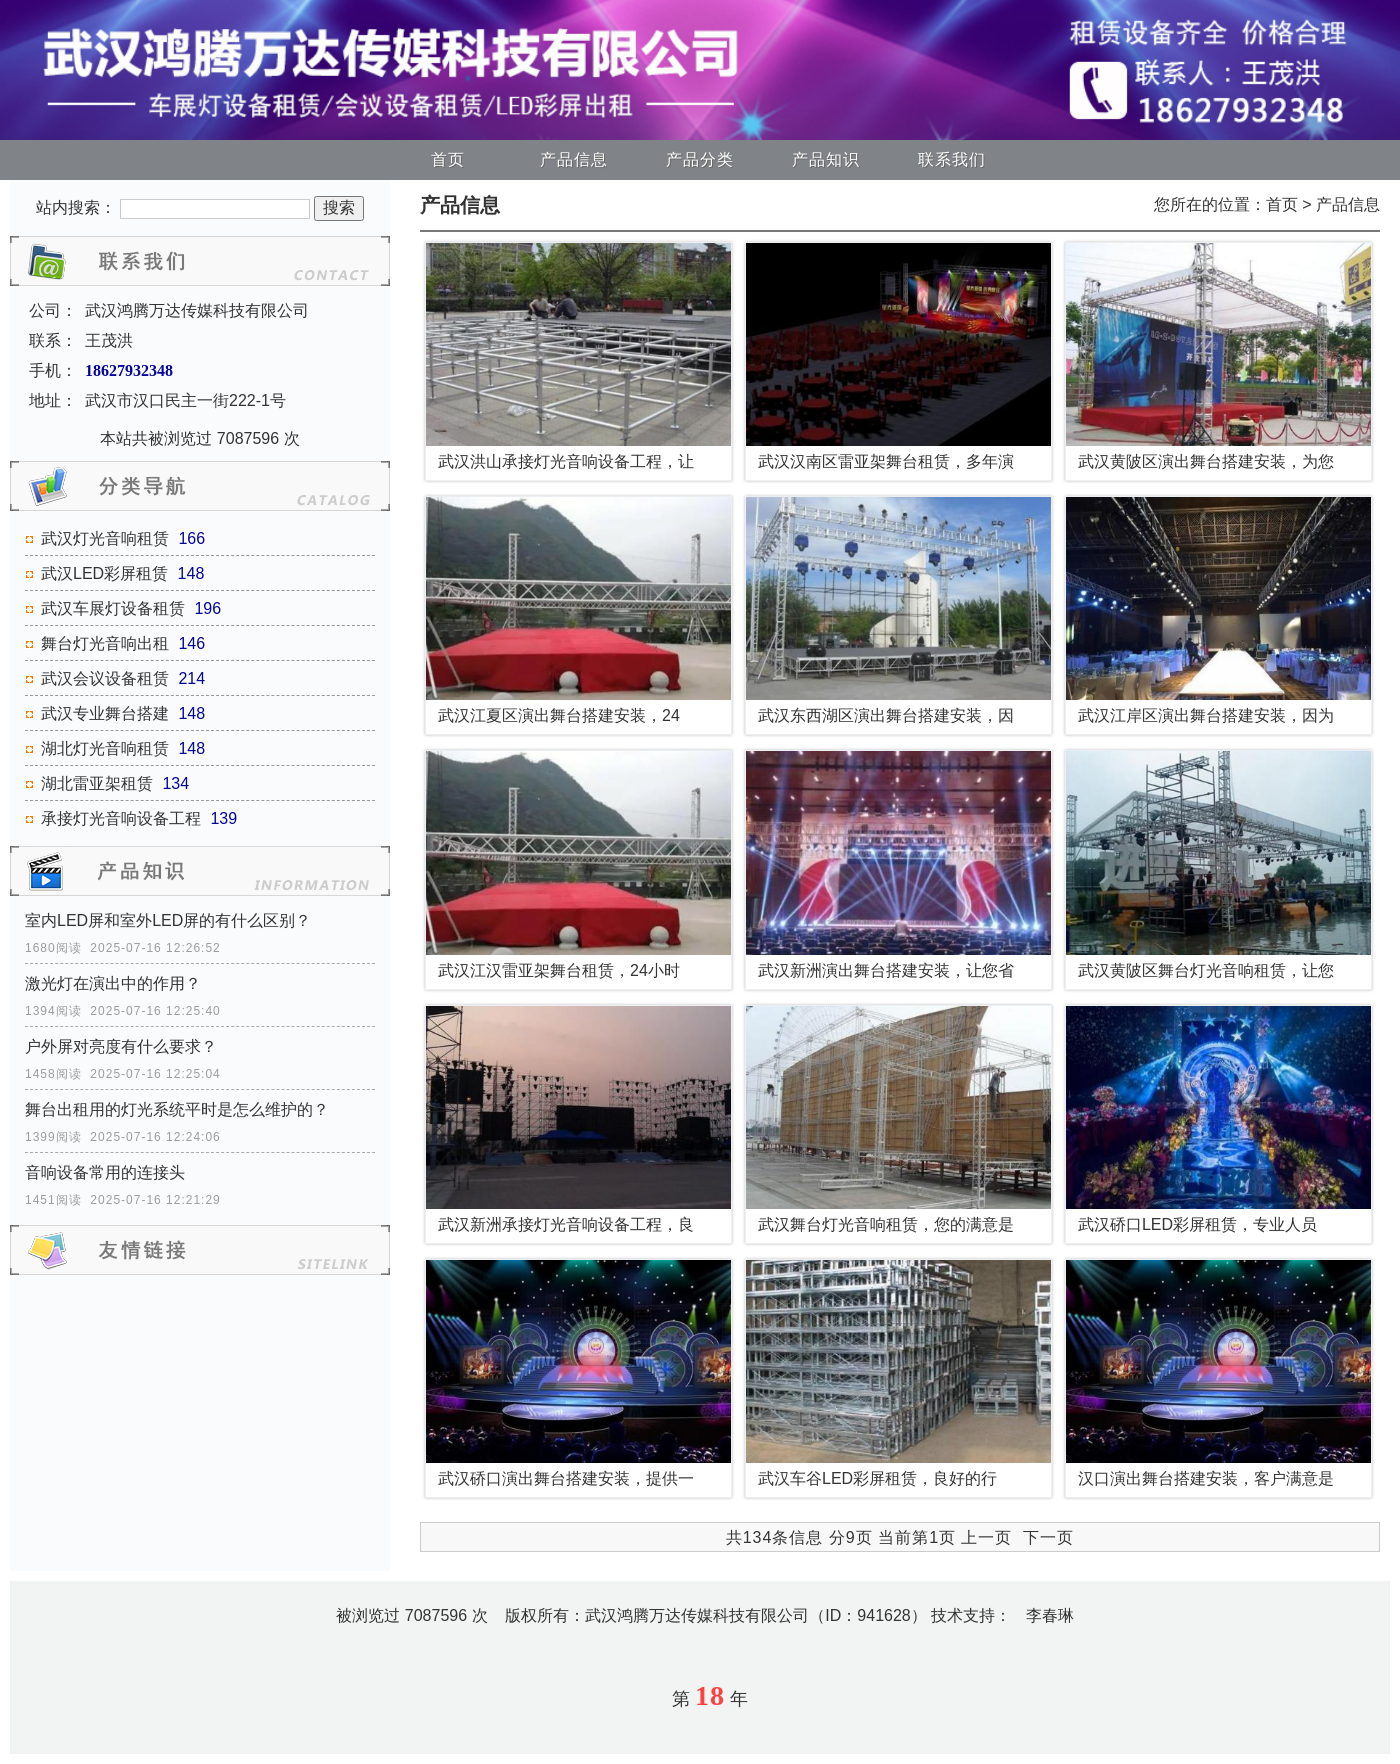 The height and width of the screenshot is (1764, 1400). What do you see at coordinates (121, 1046) in the screenshot?
I see `户外屏对亮度有什么要求？` at bounding box center [121, 1046].